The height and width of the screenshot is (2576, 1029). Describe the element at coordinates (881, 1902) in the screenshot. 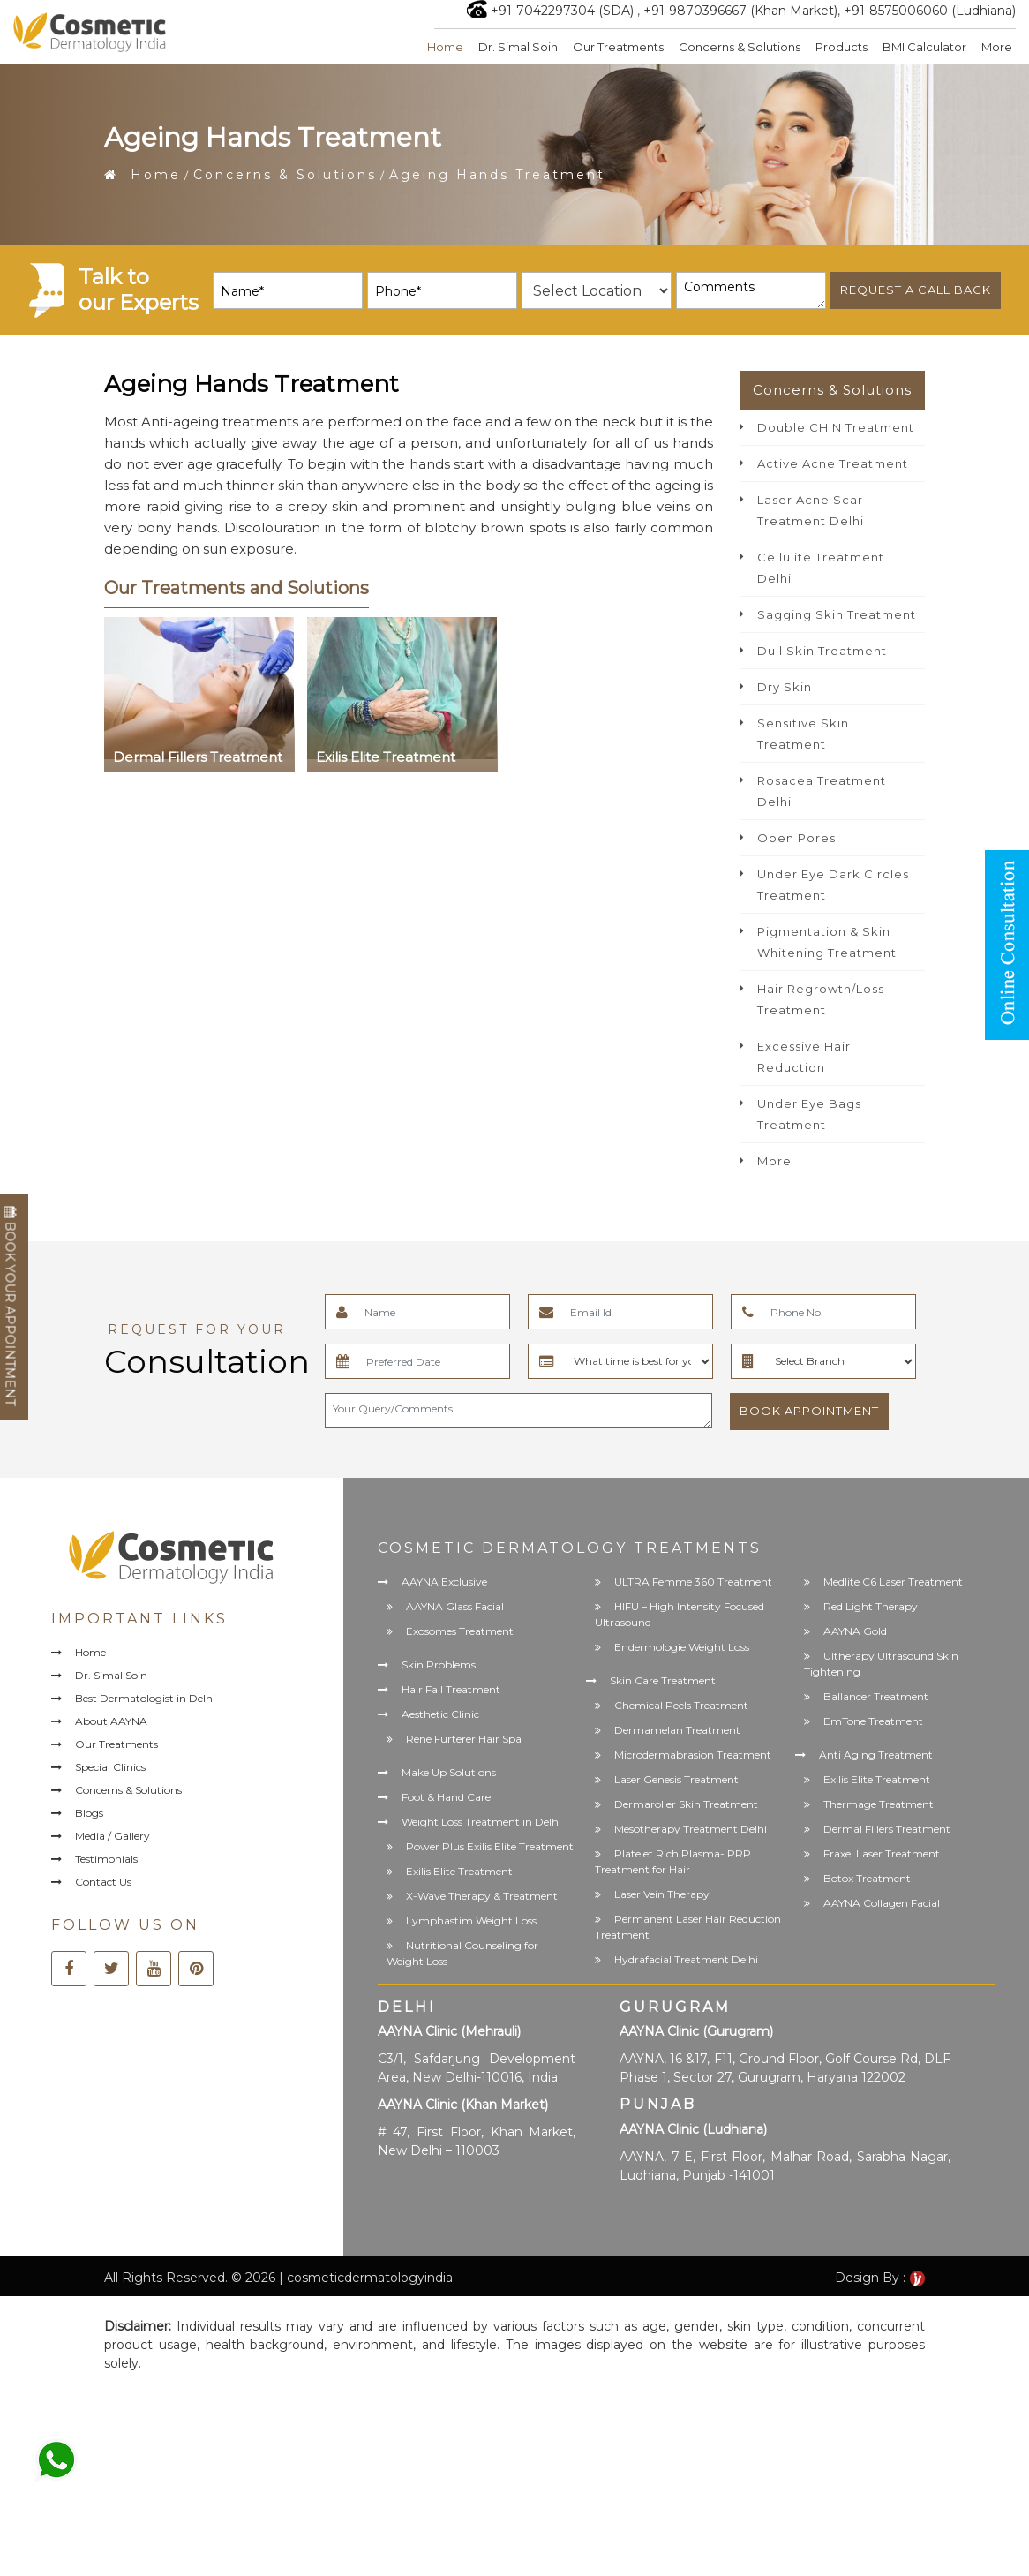

I see `AAYNA Collagen Facial` at that location.